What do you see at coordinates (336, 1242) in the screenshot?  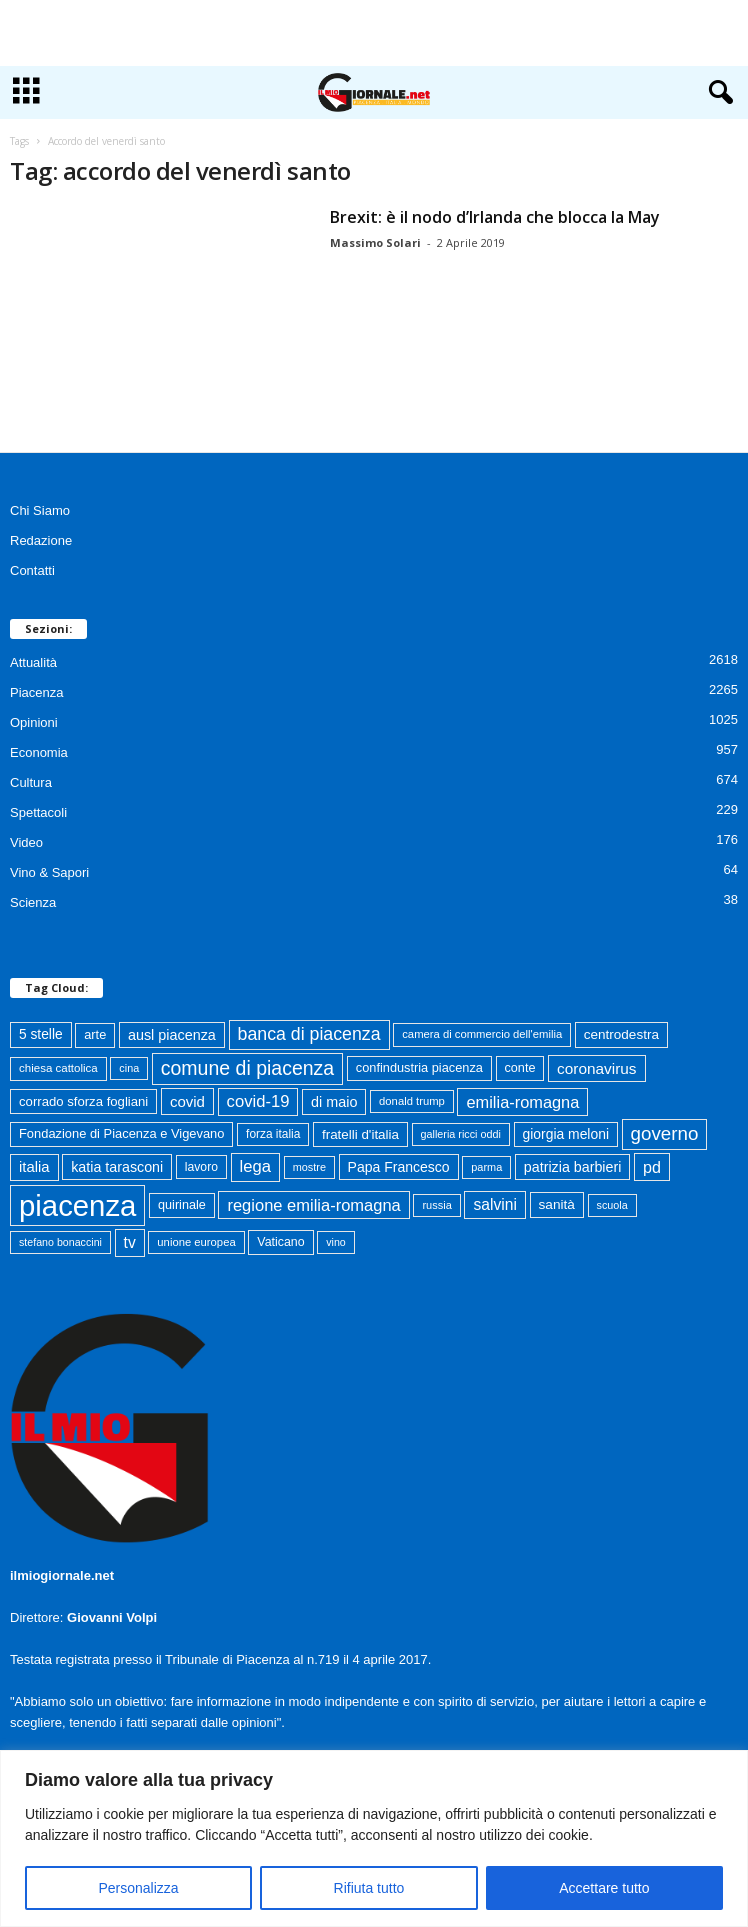 I see `vino [vino (54 elementi)]` at bounding box center [336, 1242].